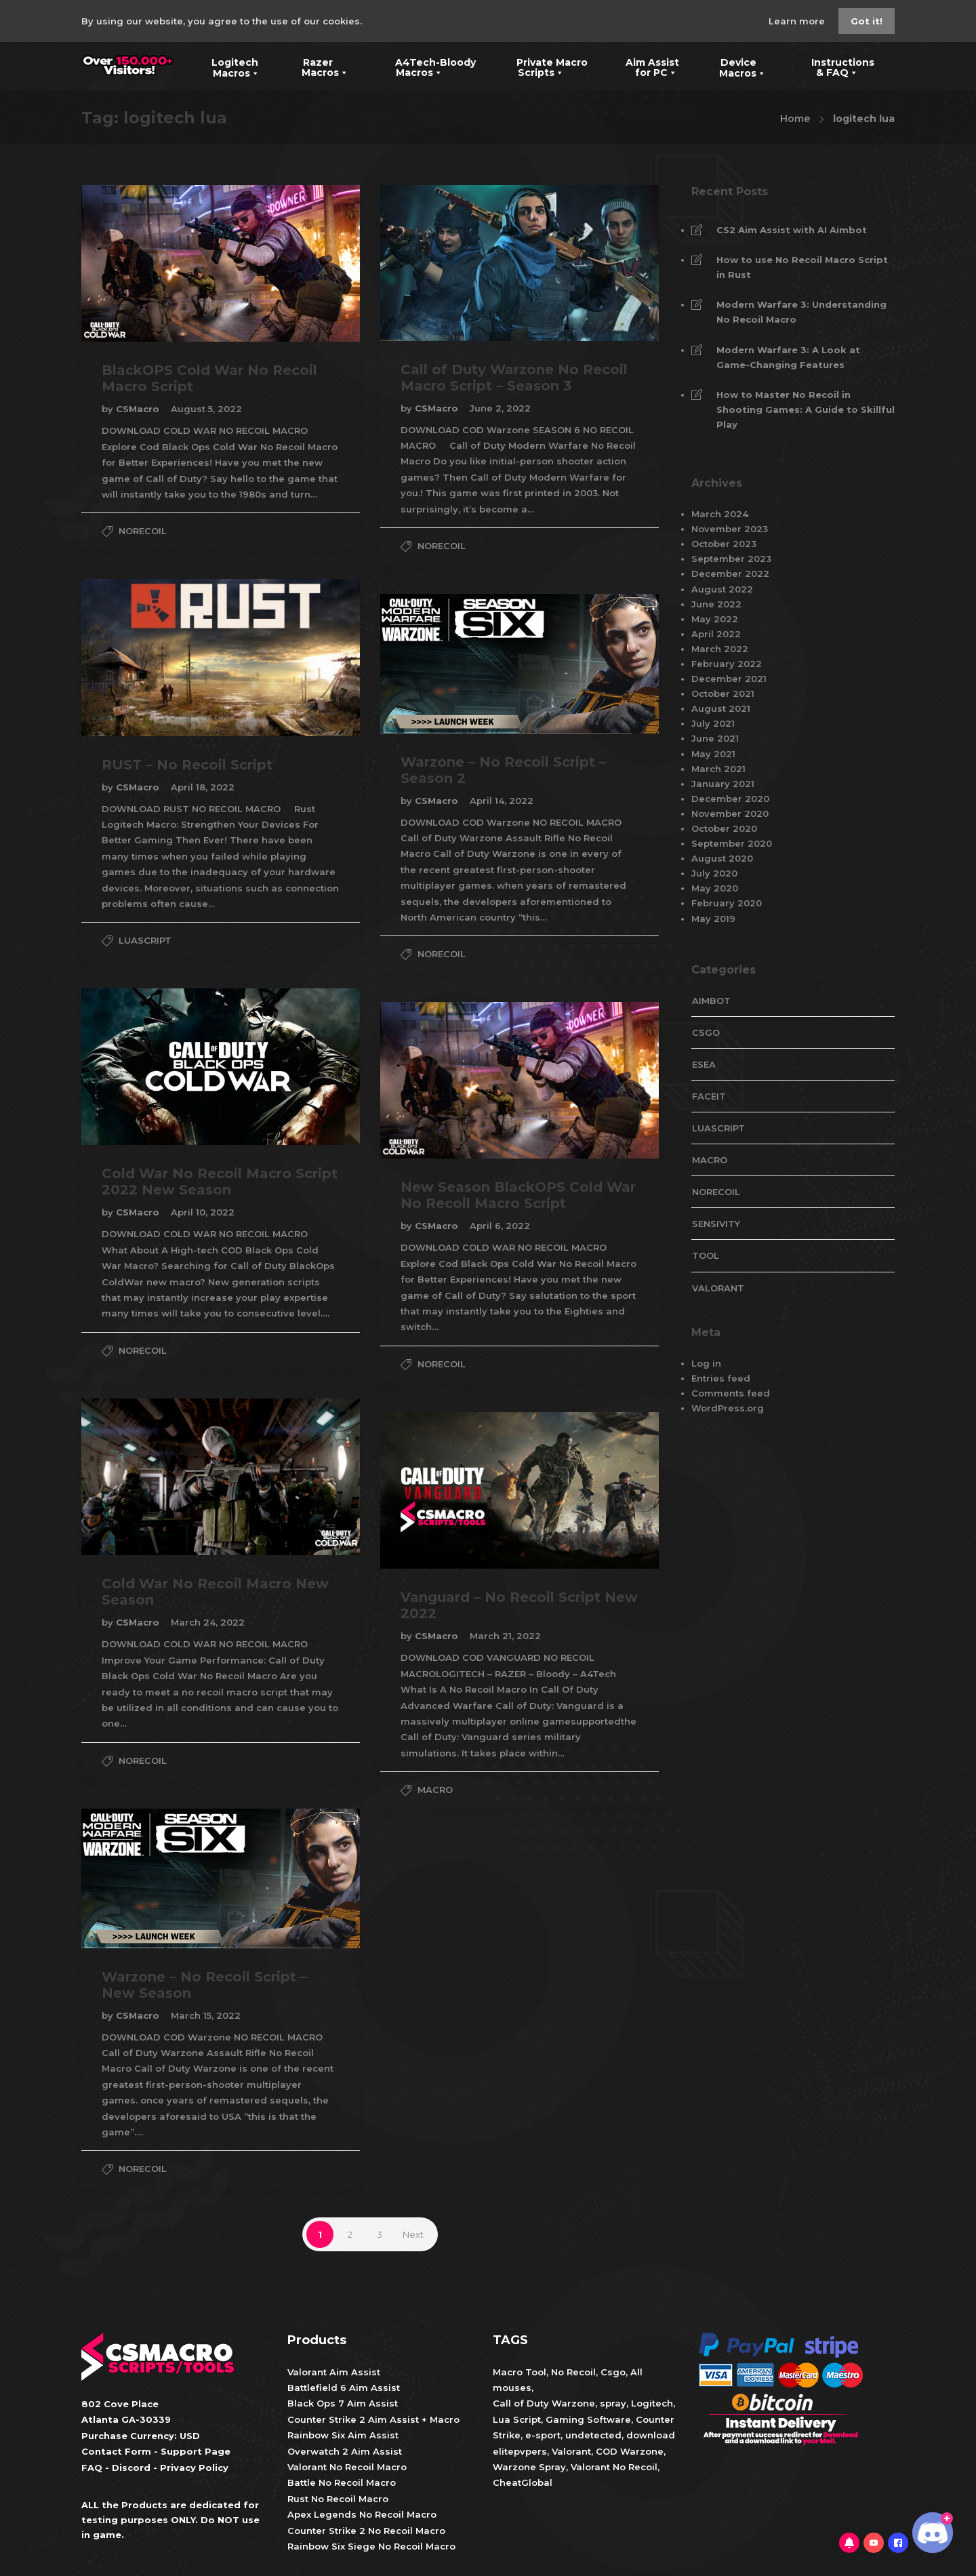  What do you see at coordinates (341, 2482) in the screenshot?
I see `Battle No Recoil Macro` at bounding box center [341, 2482].